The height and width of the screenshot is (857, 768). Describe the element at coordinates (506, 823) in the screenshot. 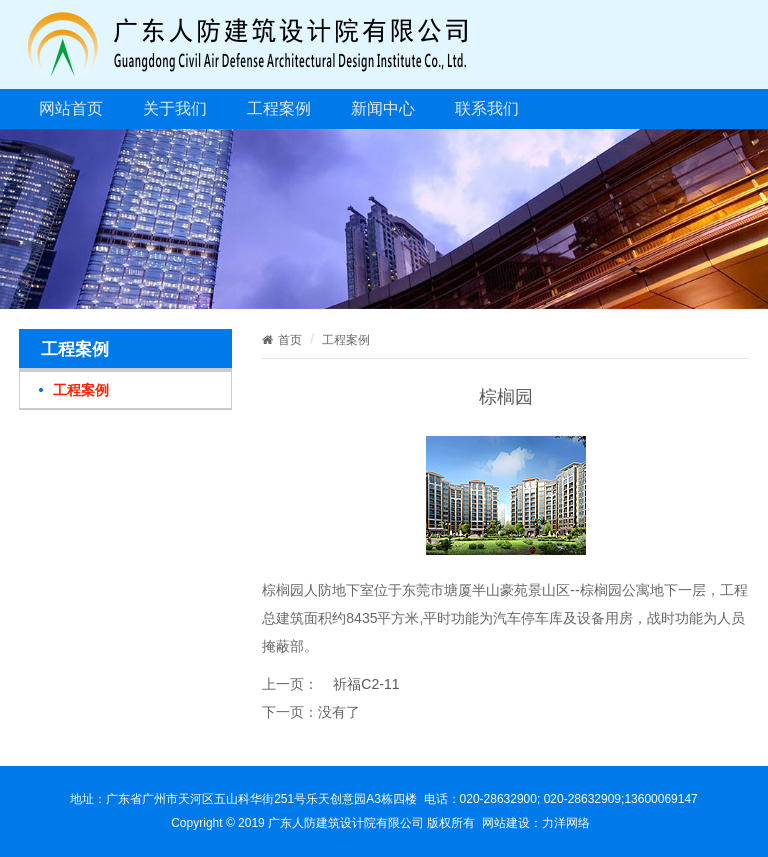

I see `网站建设` at that location.